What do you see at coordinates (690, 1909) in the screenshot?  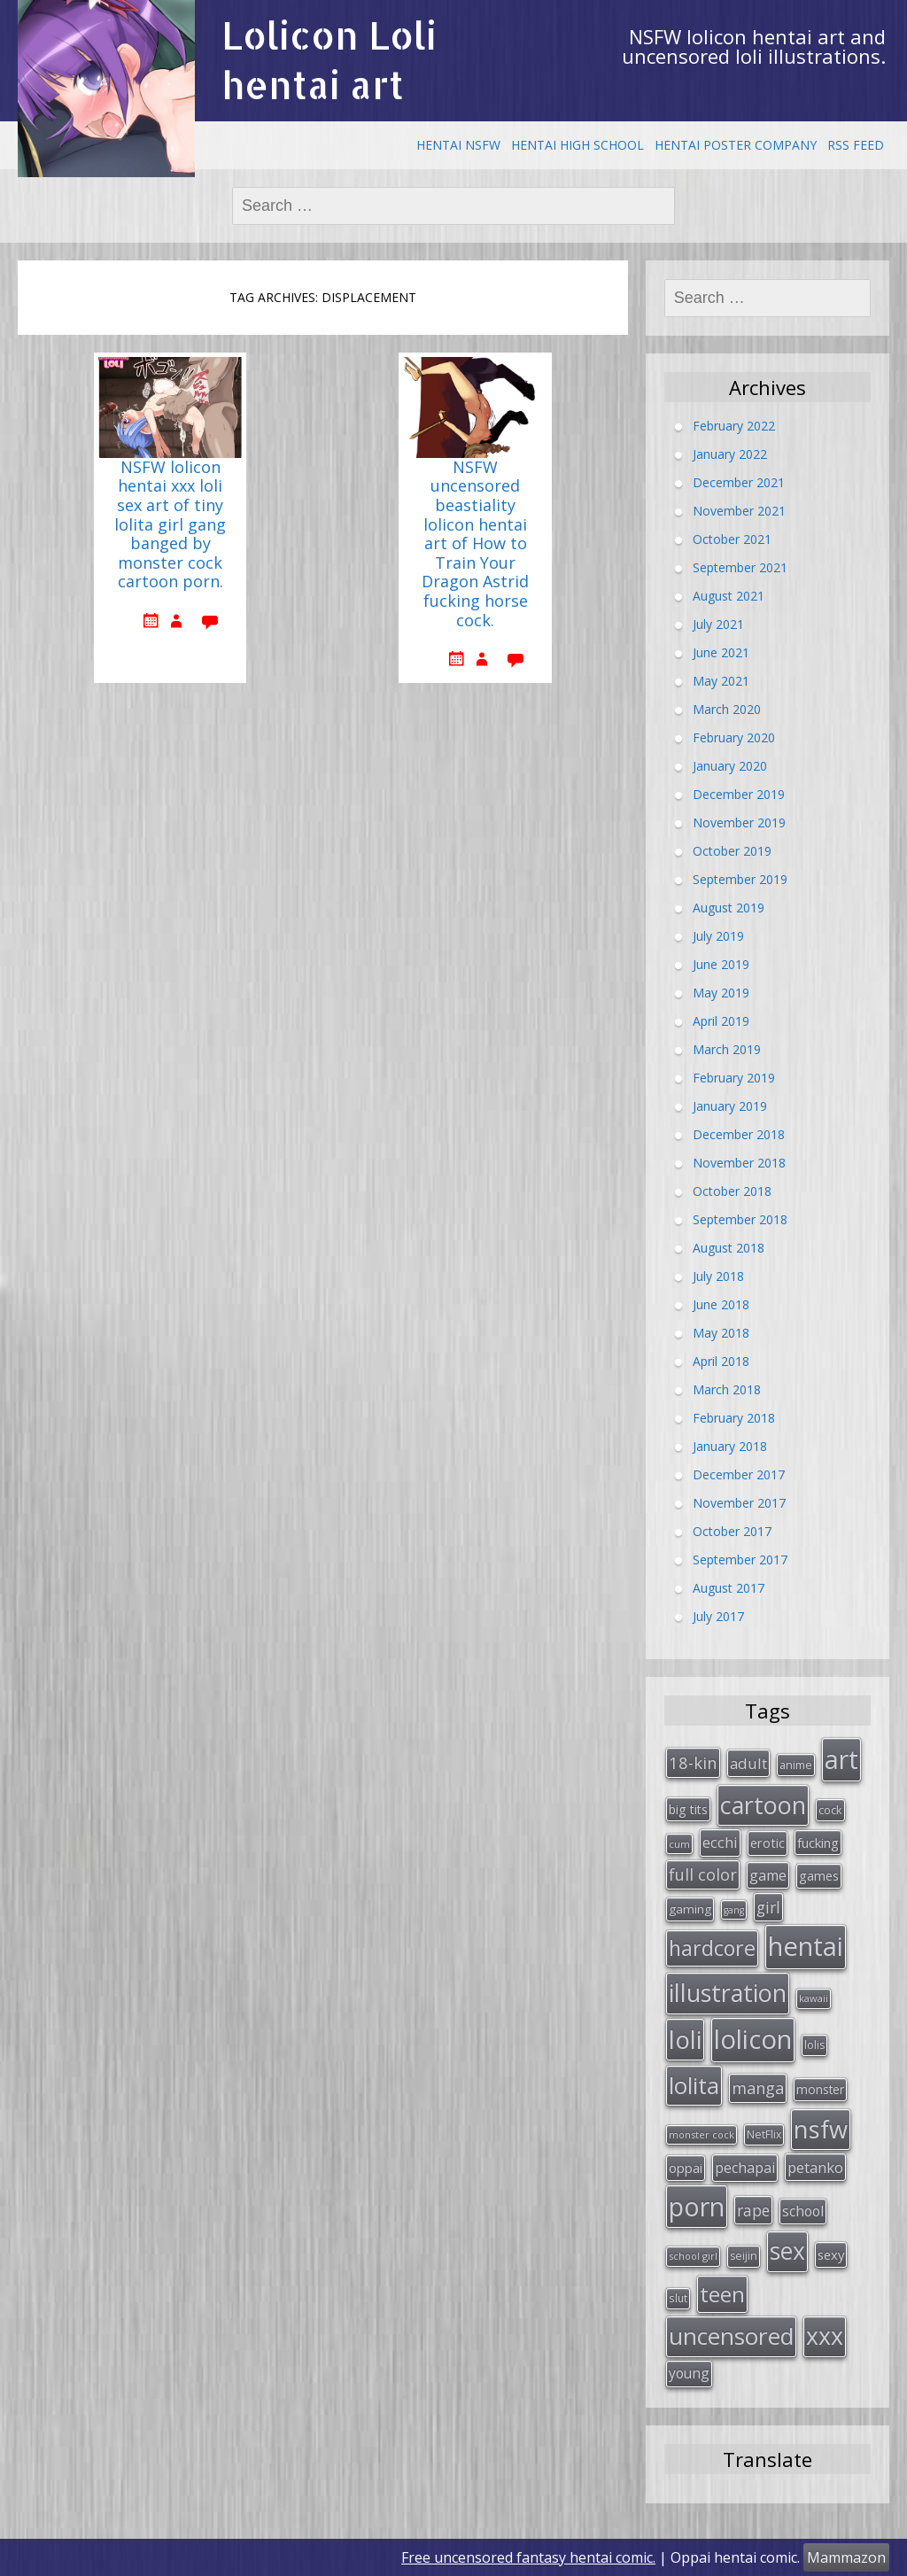 I see `gaming [gaming (33 items)]` at bounding box center [690, 1909].